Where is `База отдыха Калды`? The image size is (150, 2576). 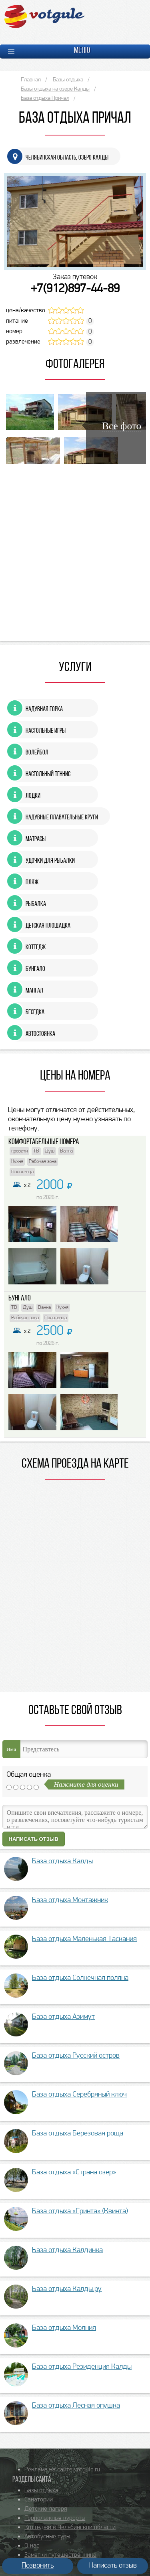 База отдыха Калды is located at coordinates (62, 1861).